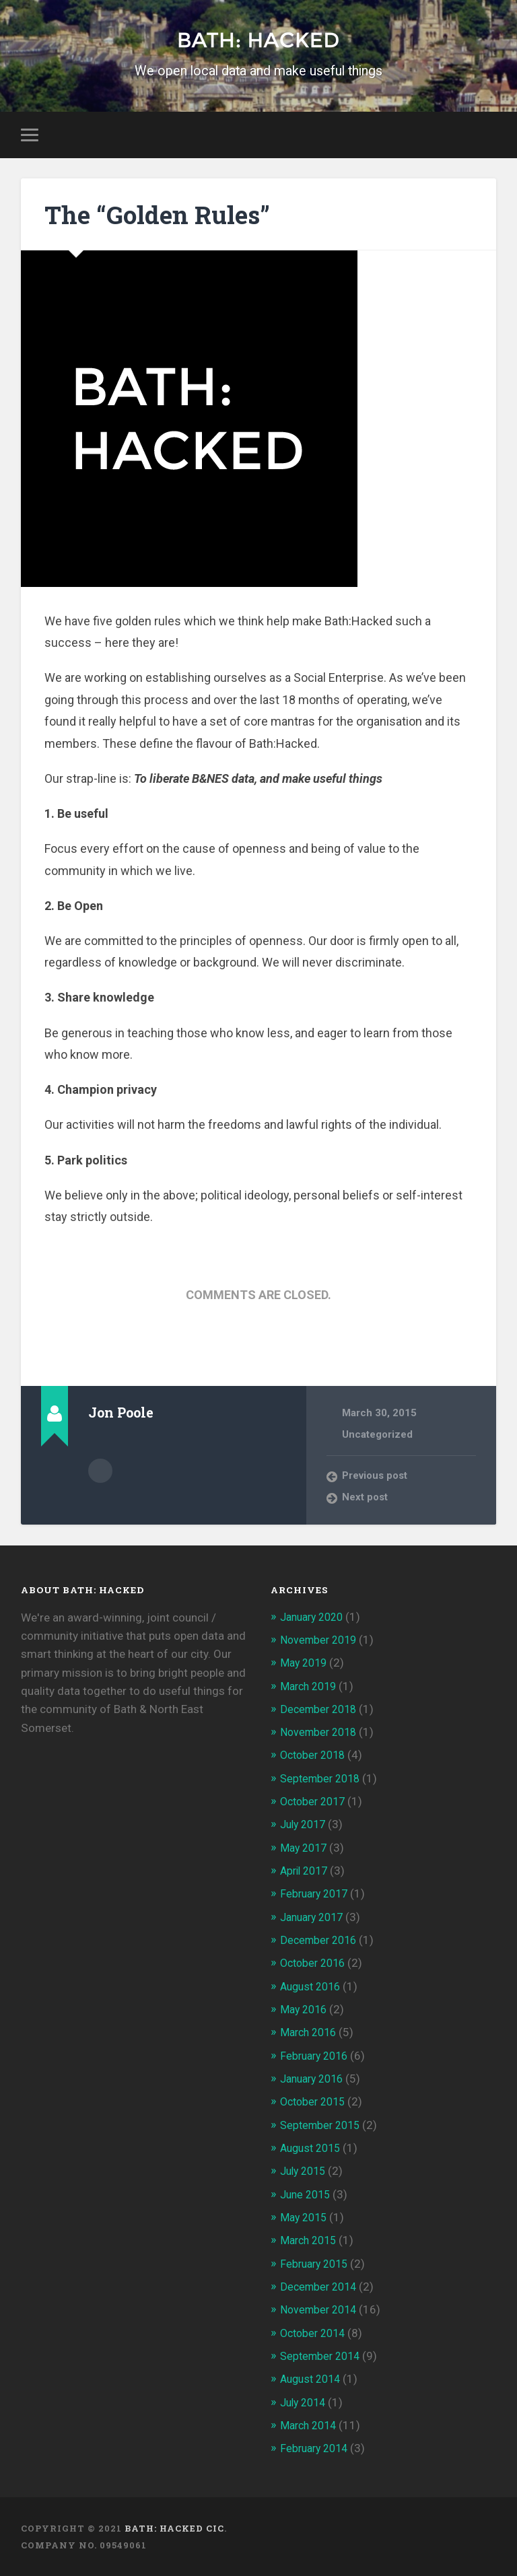  What do you see at coordinates (316, 1895) in the screenshot?
I see `February 2017` at bounding box center [316, 1895].